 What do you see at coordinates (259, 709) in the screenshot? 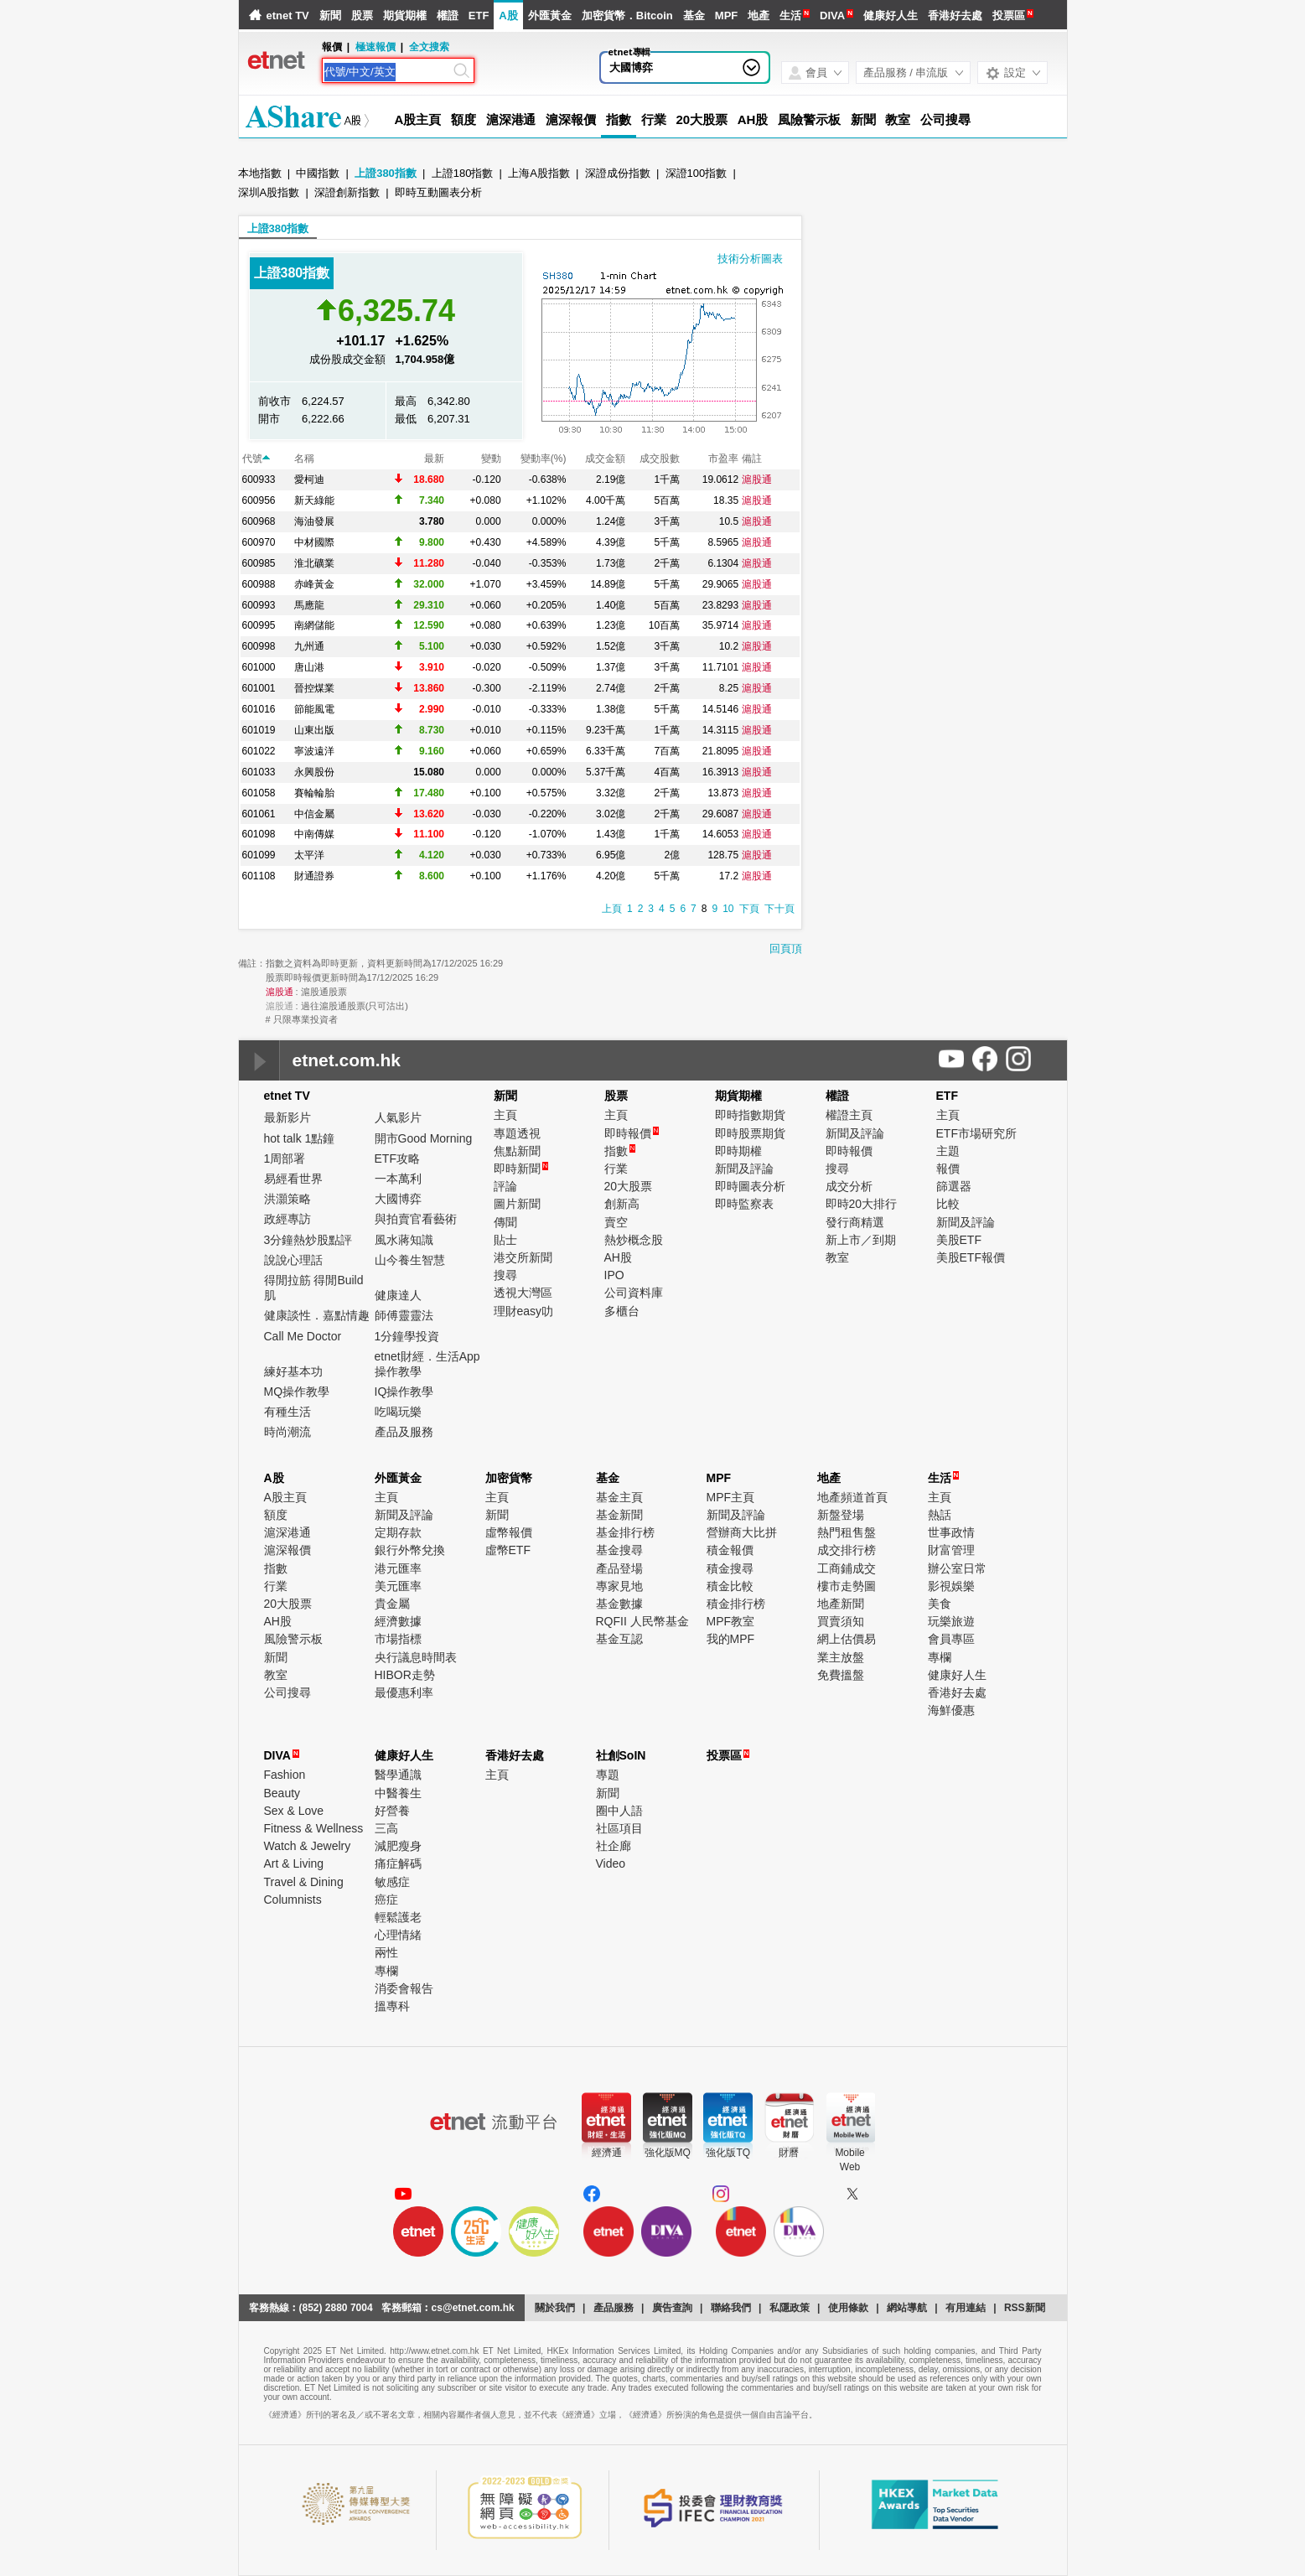
I see `601016` at bounding box center [259, 709].